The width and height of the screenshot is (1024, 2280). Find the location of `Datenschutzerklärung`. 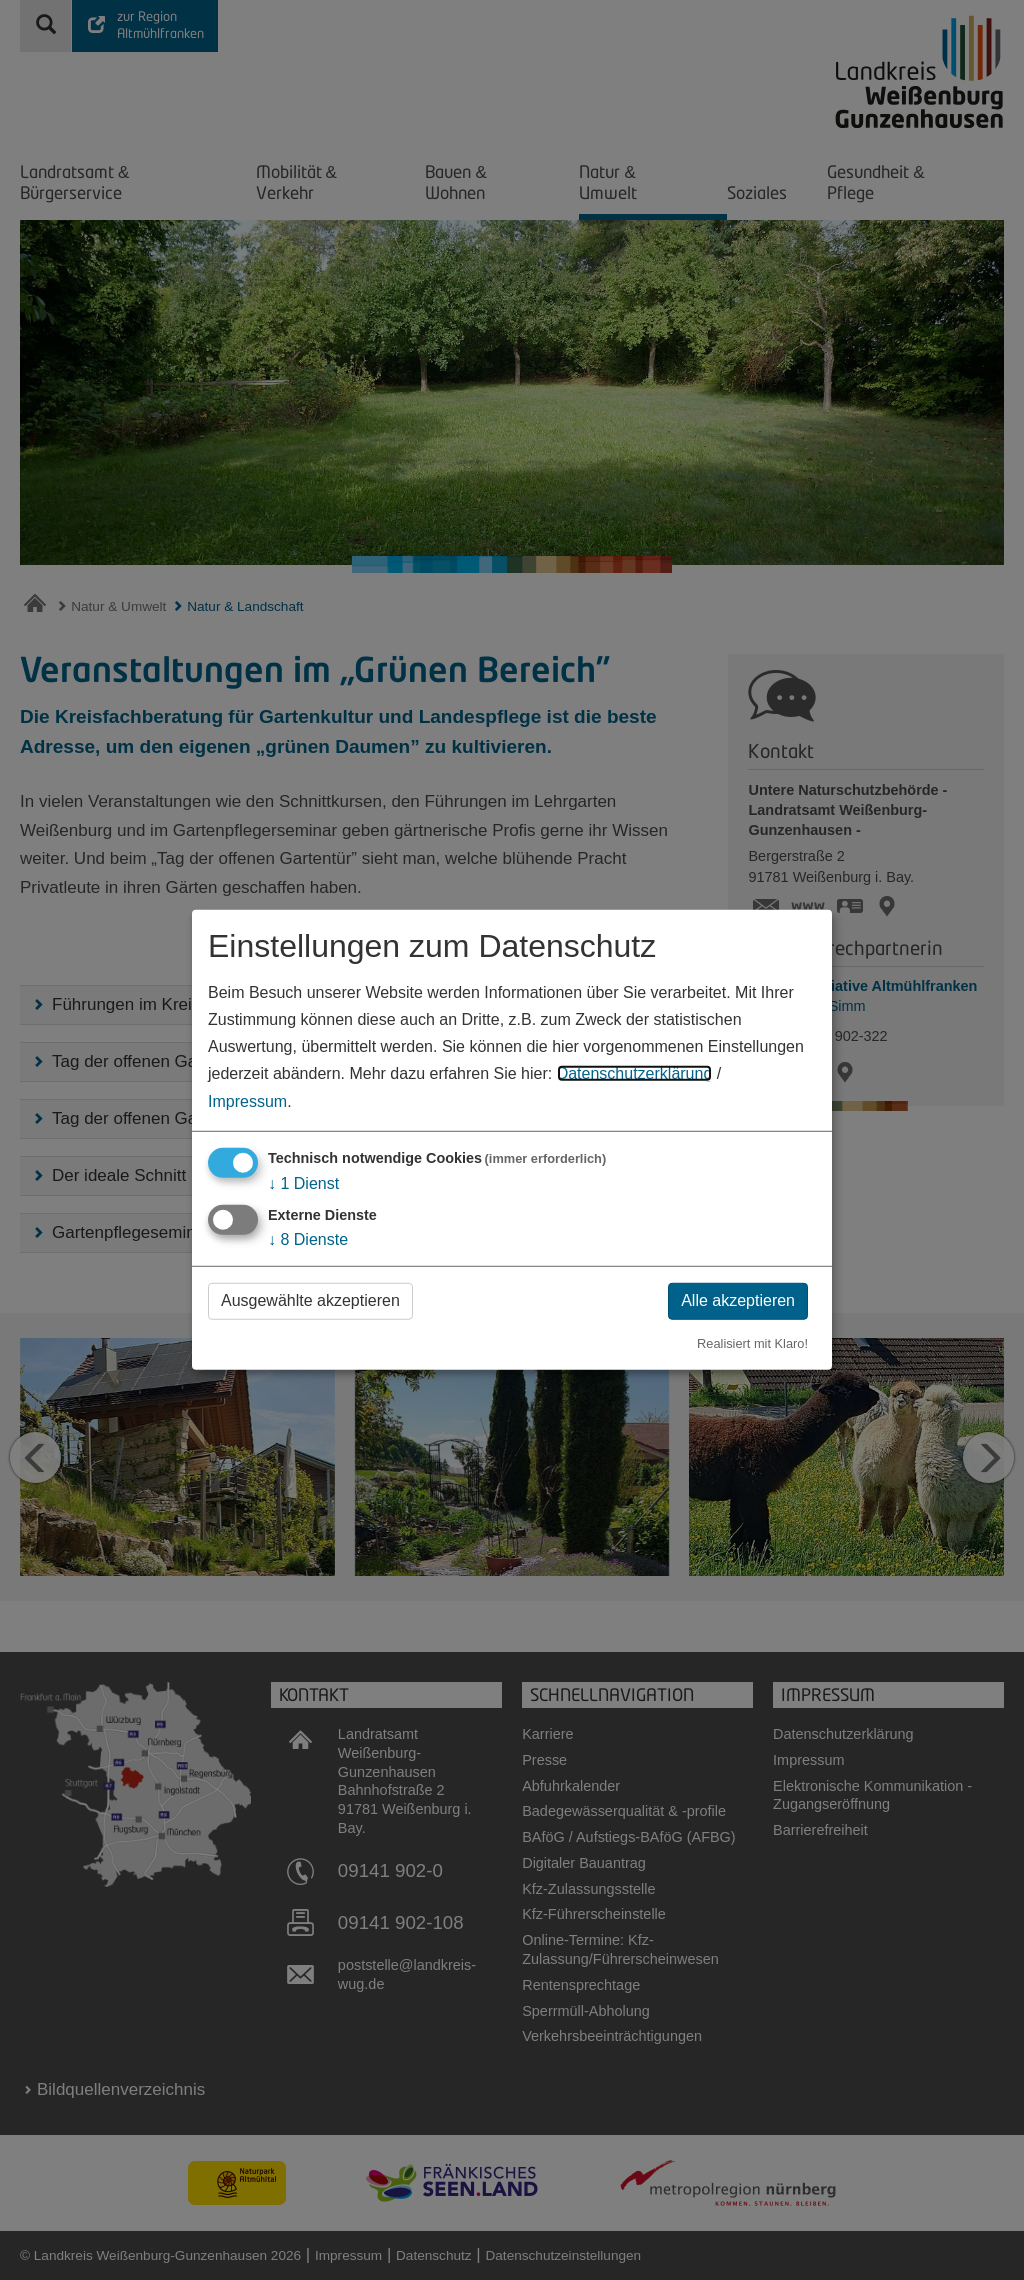

Datenschutzerklärung is located at coordinates (635, 1073).